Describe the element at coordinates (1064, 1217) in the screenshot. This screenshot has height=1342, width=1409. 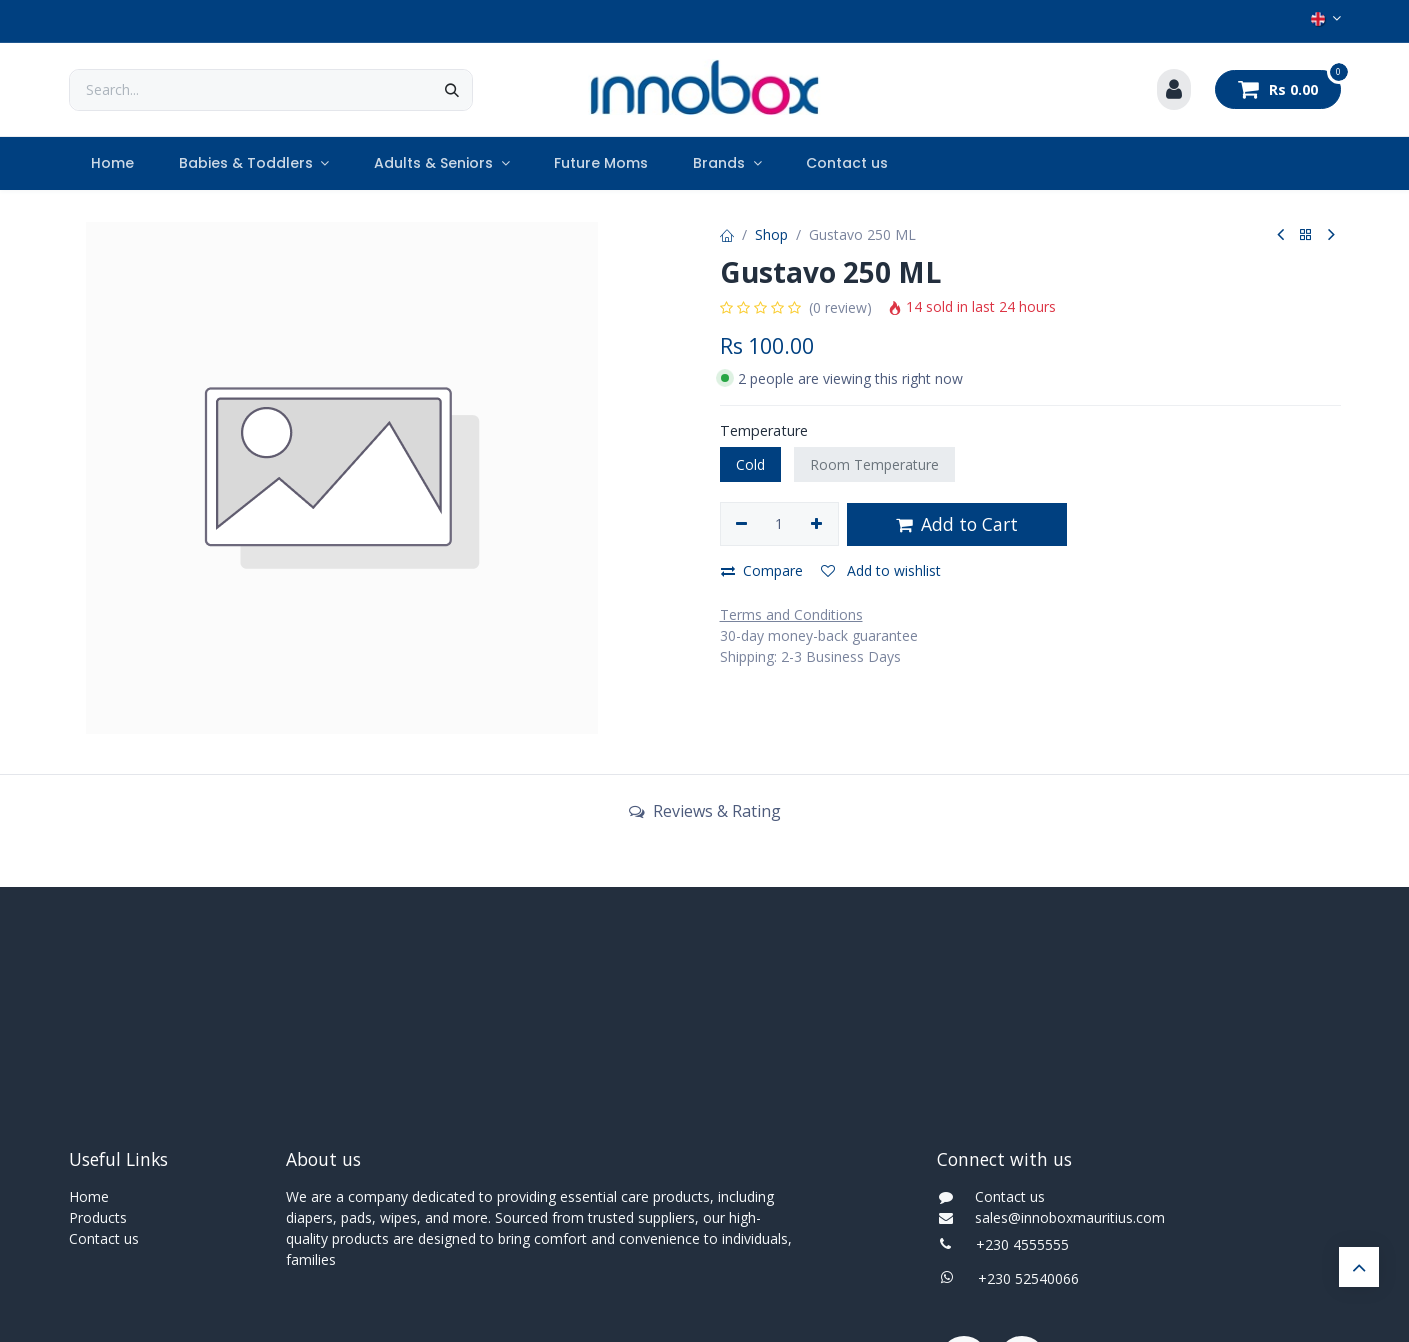
I see `sales@innoboxmauritius.com` at that location.